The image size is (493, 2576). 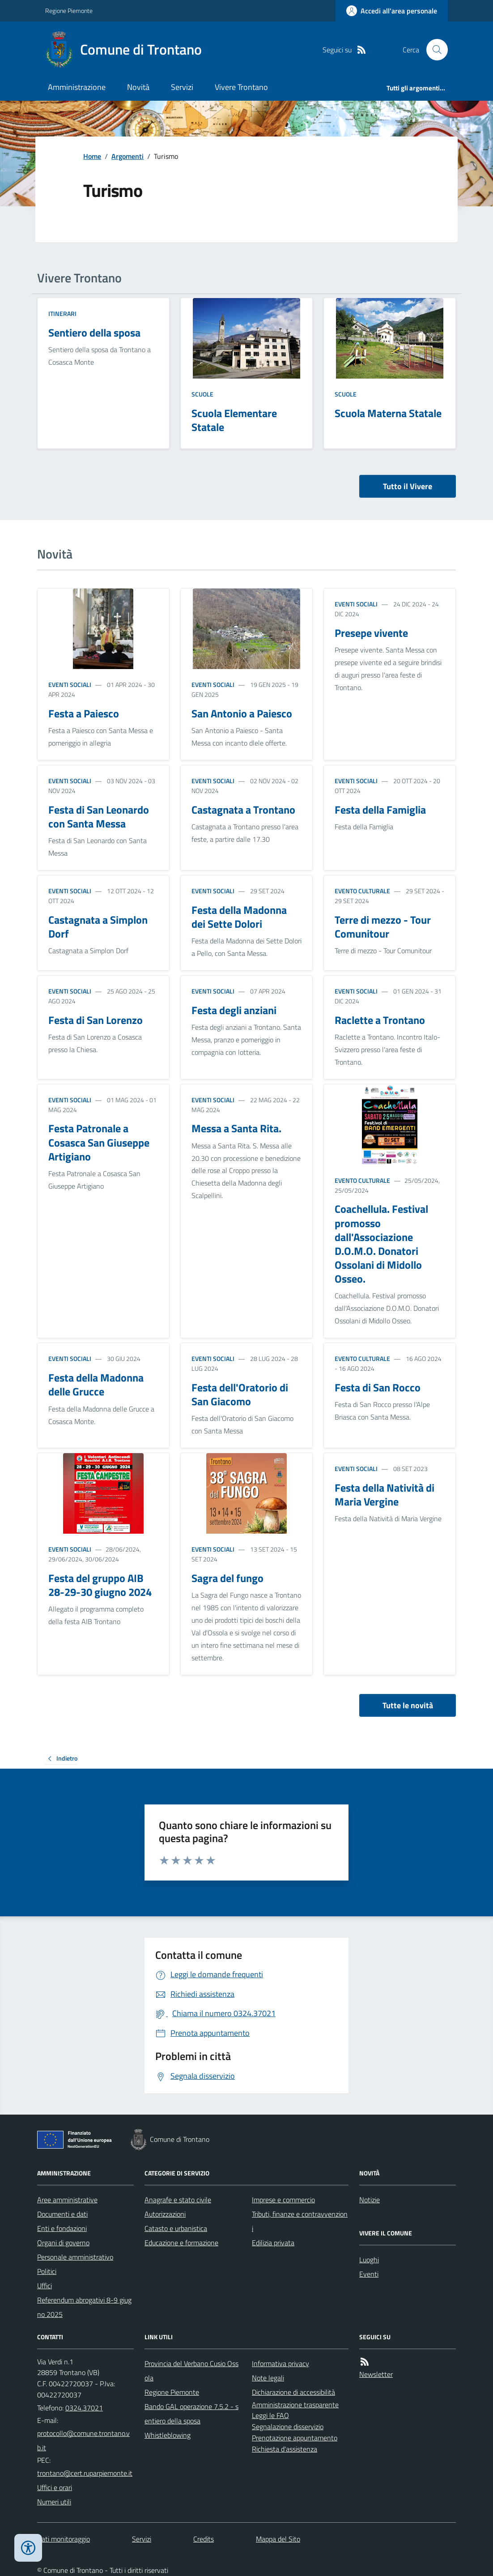 I want to click on Imprese e commercio, so click(x=283, y=2199).